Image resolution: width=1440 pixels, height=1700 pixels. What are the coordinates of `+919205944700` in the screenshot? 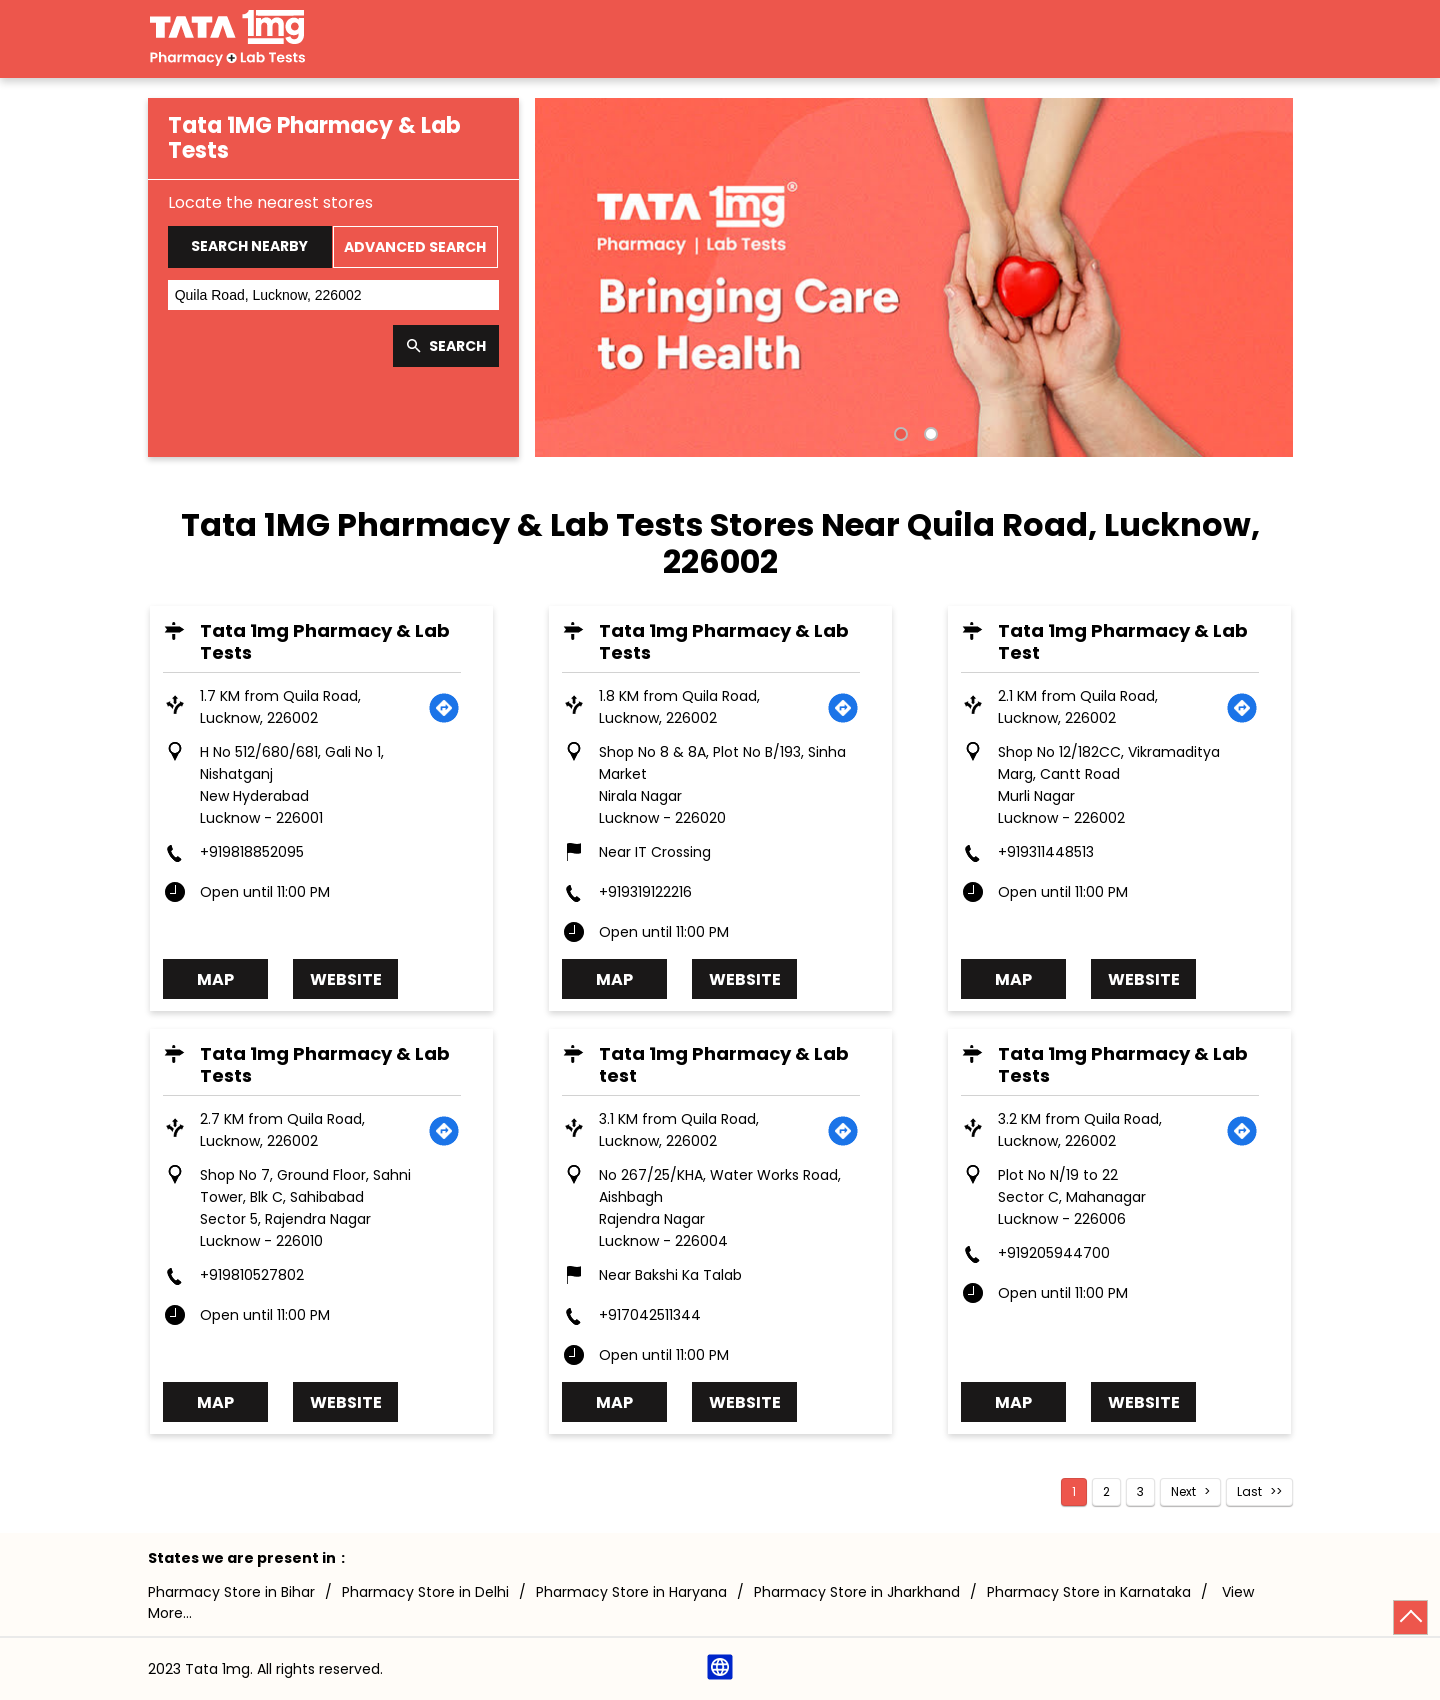 It's located at (1055, 1253).